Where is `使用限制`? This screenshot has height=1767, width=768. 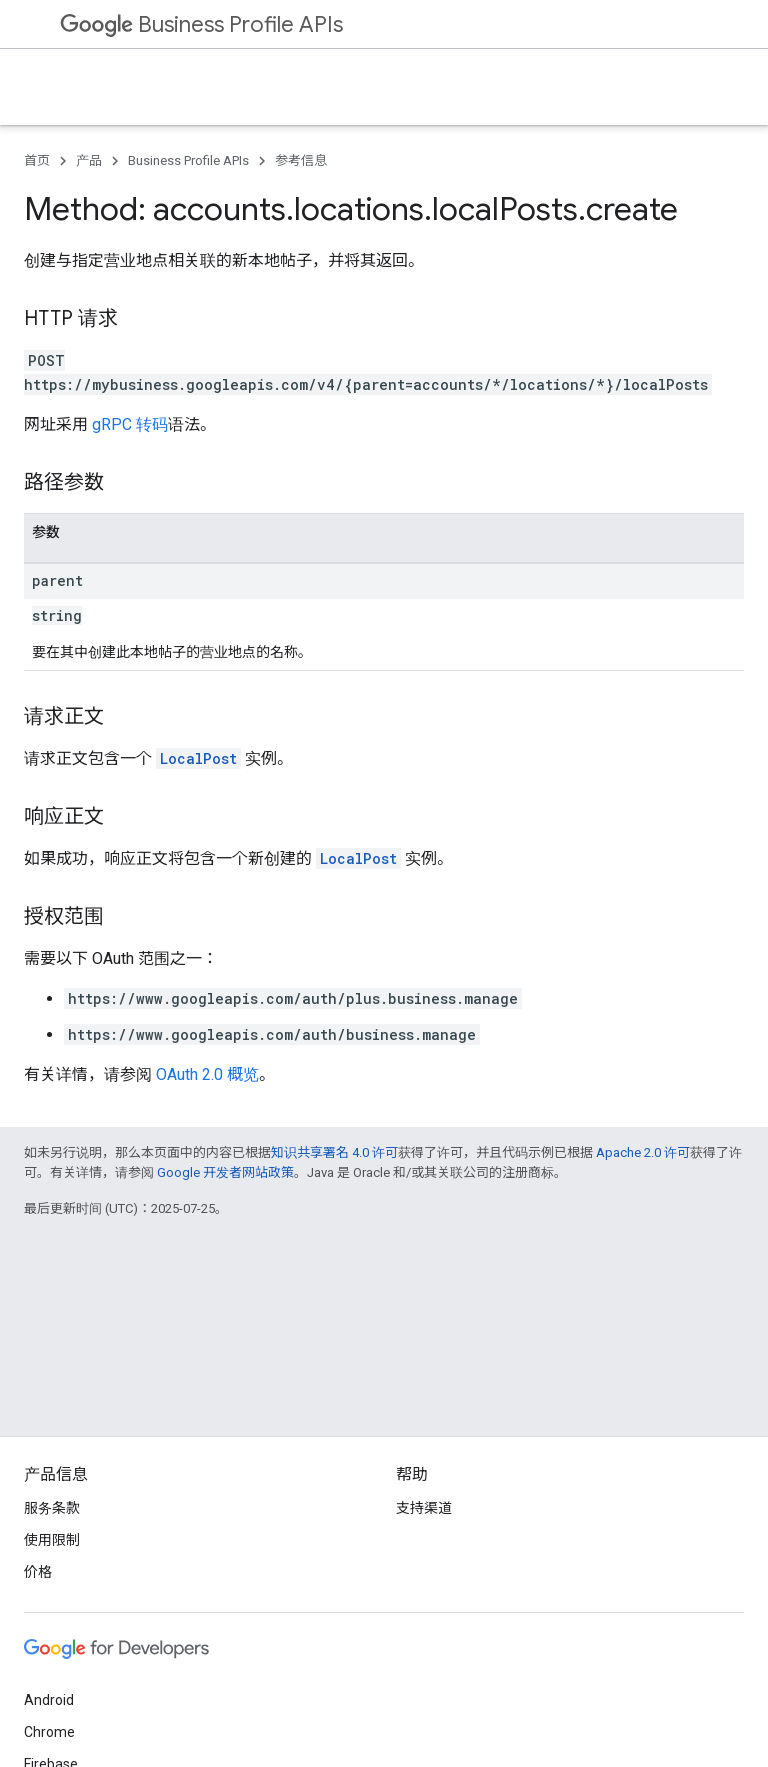
使用限制 is located at coordinates (52, 1540).